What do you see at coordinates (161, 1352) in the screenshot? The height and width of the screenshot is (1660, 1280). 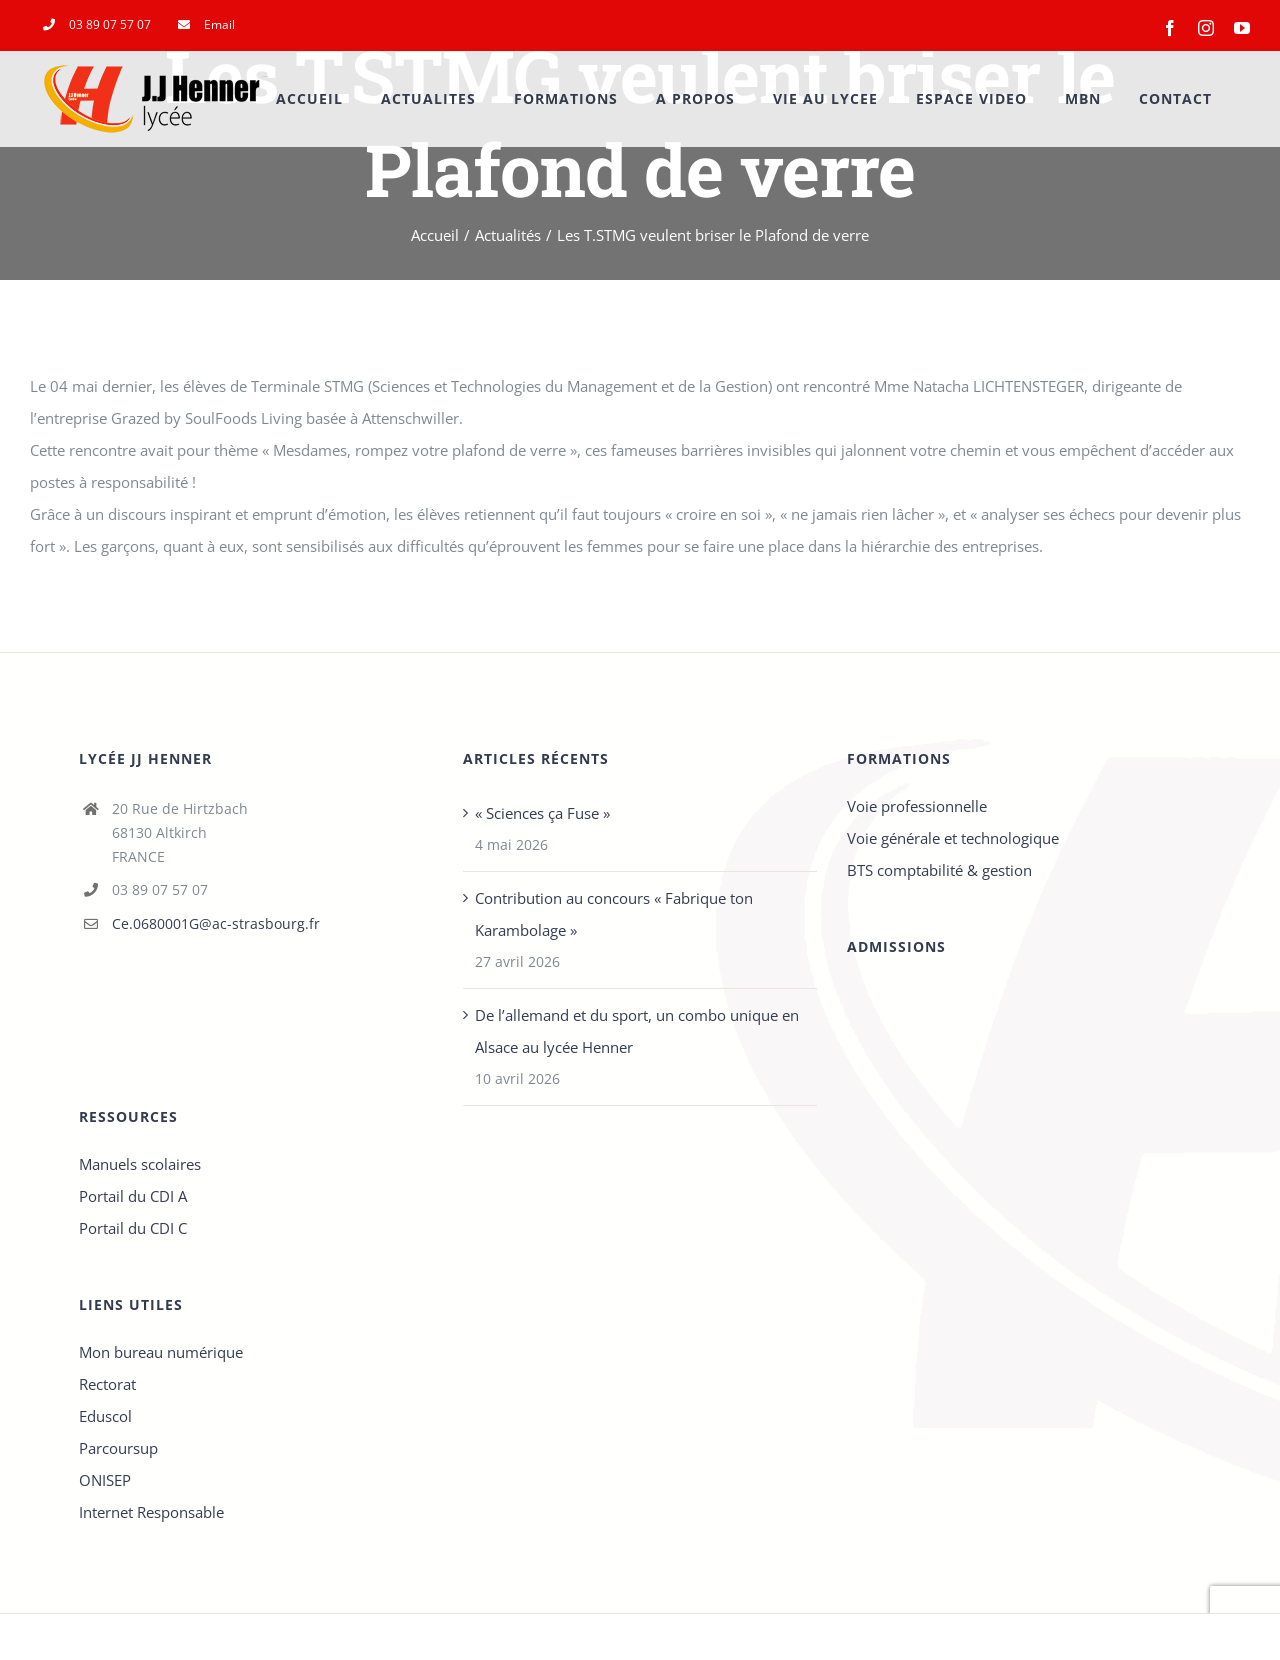 I see `Mon bureau numérique` at bounding box center [161, 1352].